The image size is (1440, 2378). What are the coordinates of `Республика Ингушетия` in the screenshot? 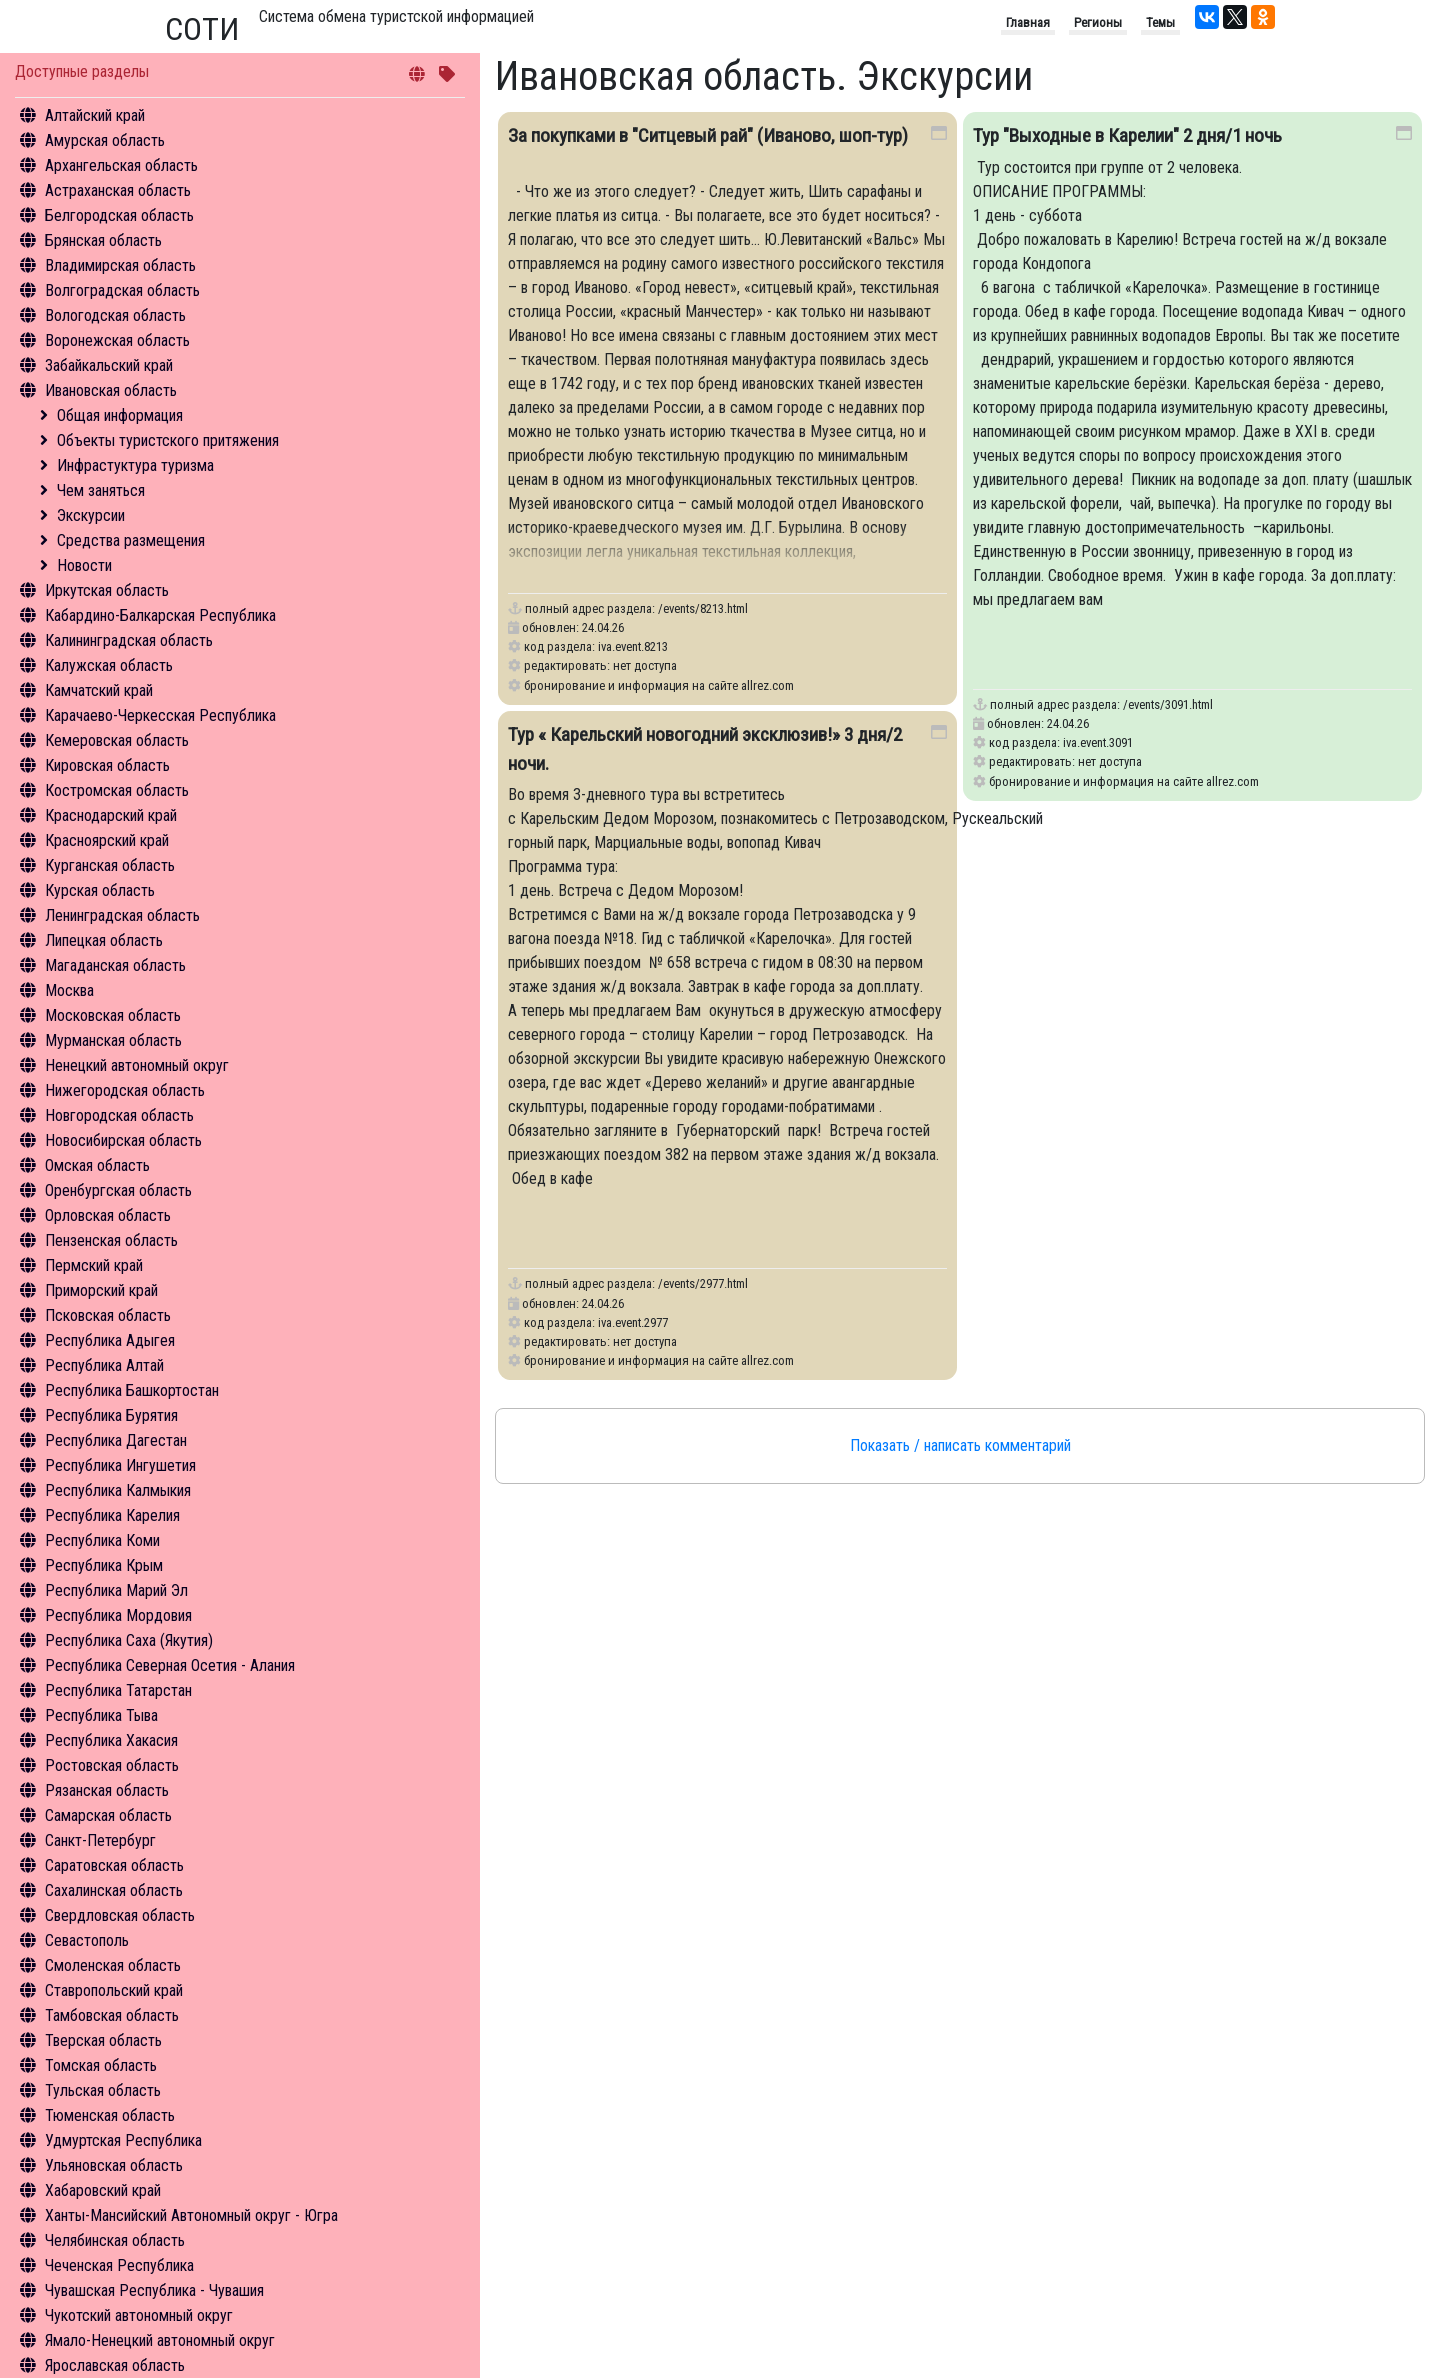 It's located at (120, 1465).